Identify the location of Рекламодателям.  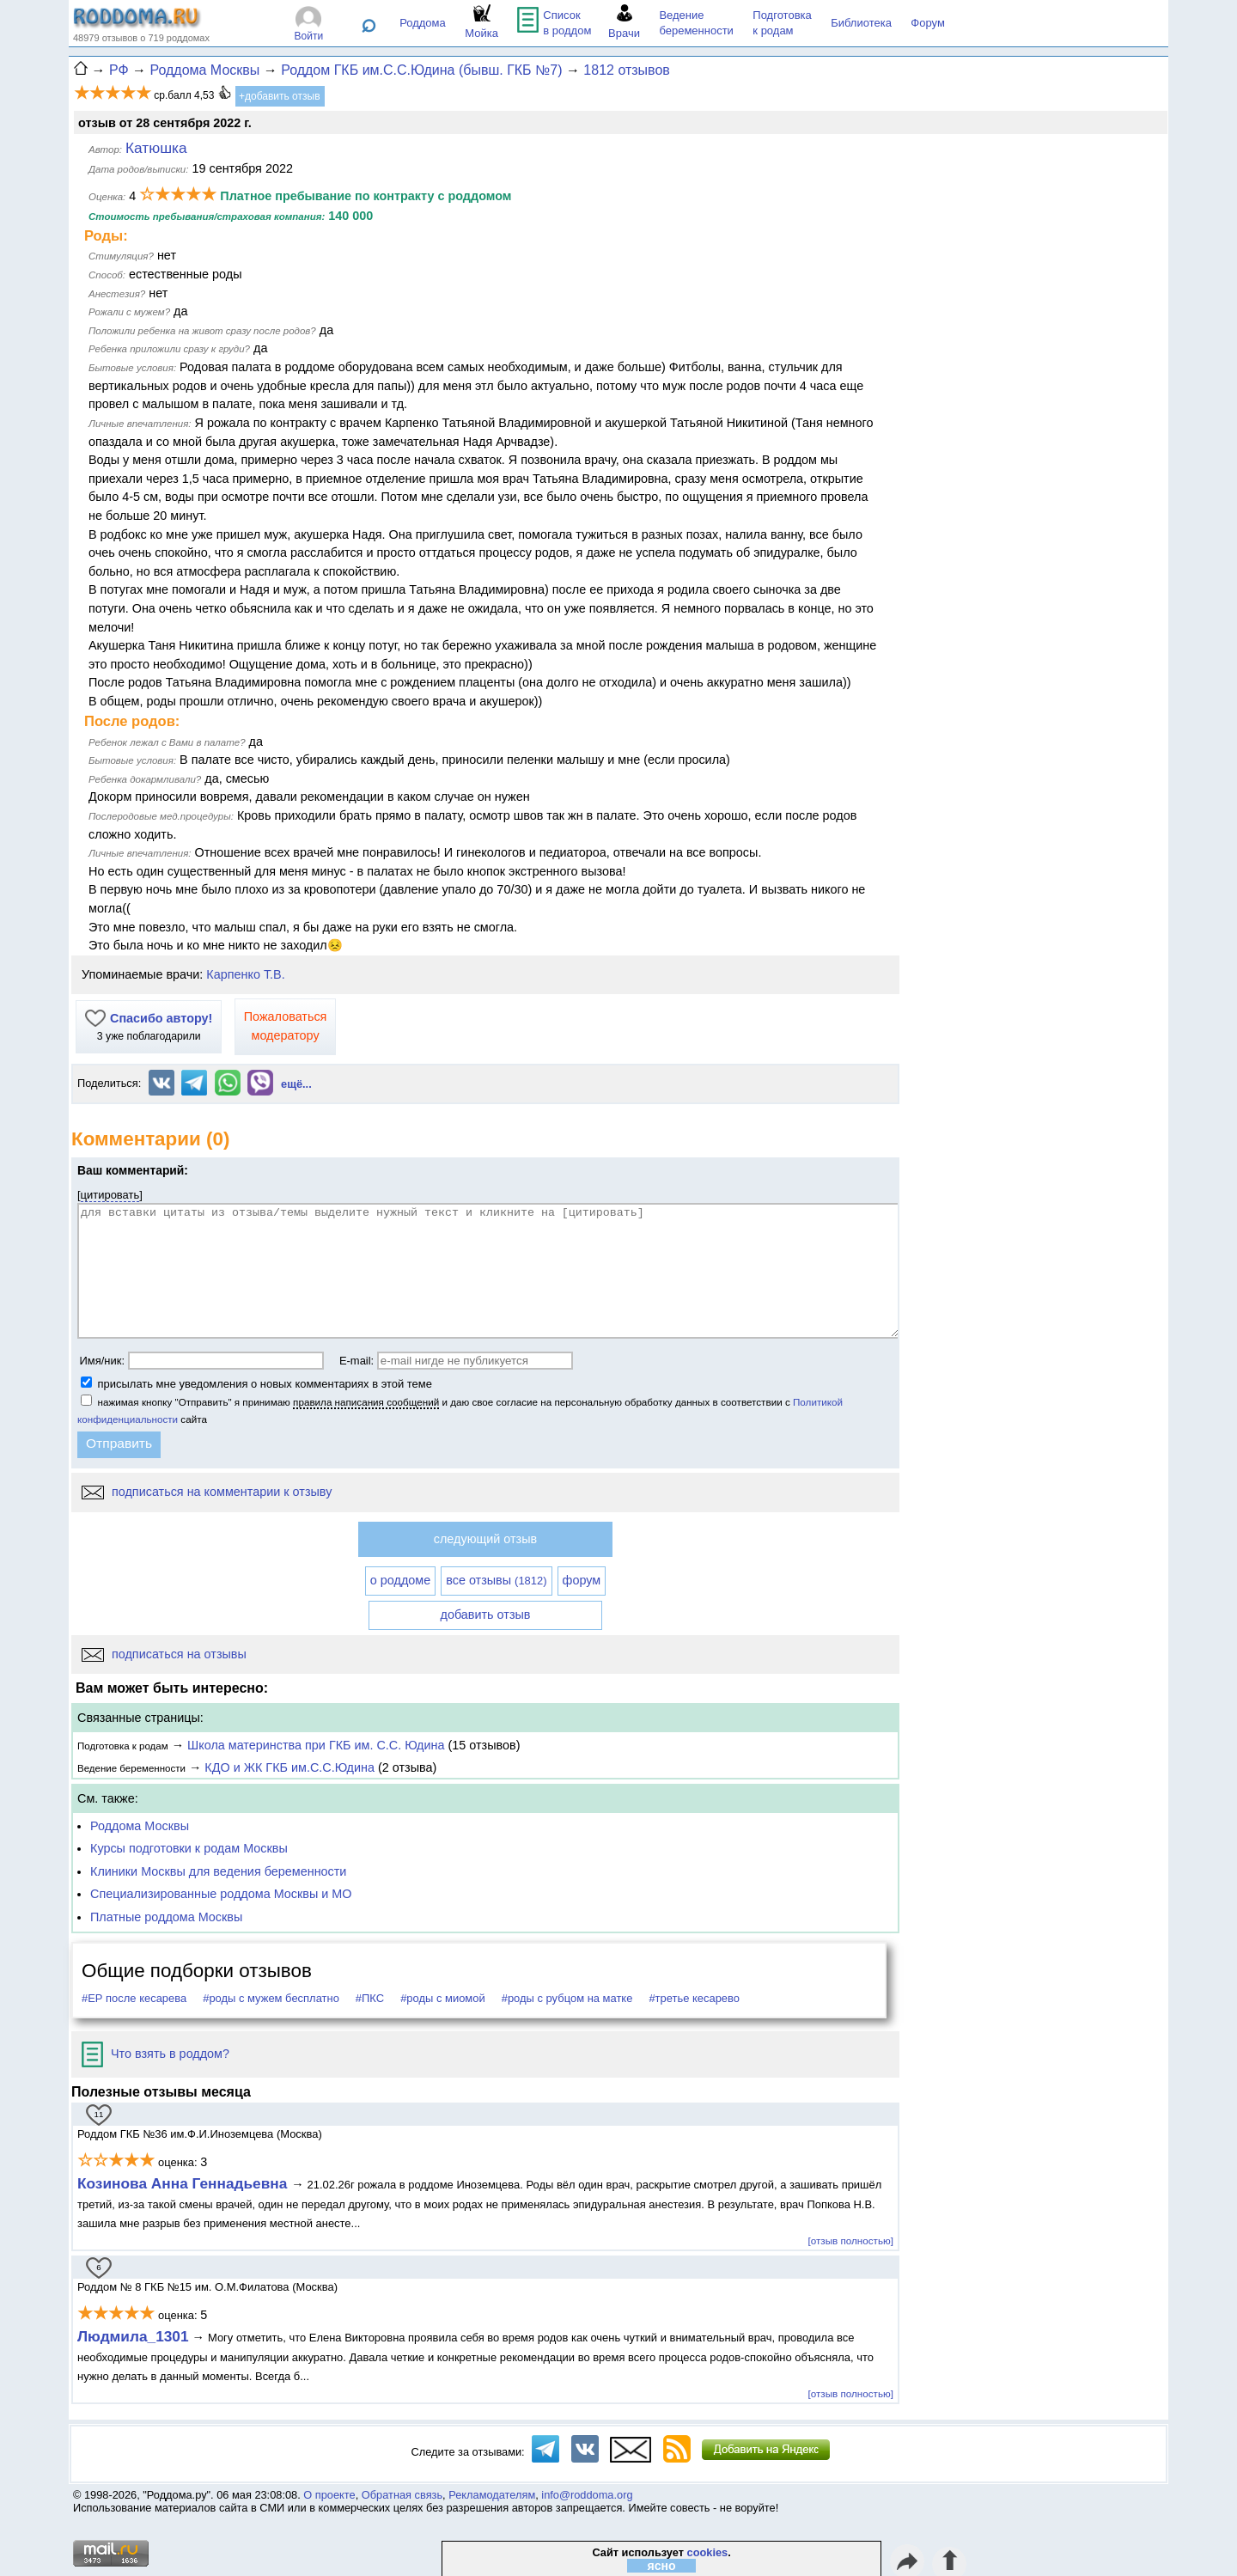
(491, 2494).